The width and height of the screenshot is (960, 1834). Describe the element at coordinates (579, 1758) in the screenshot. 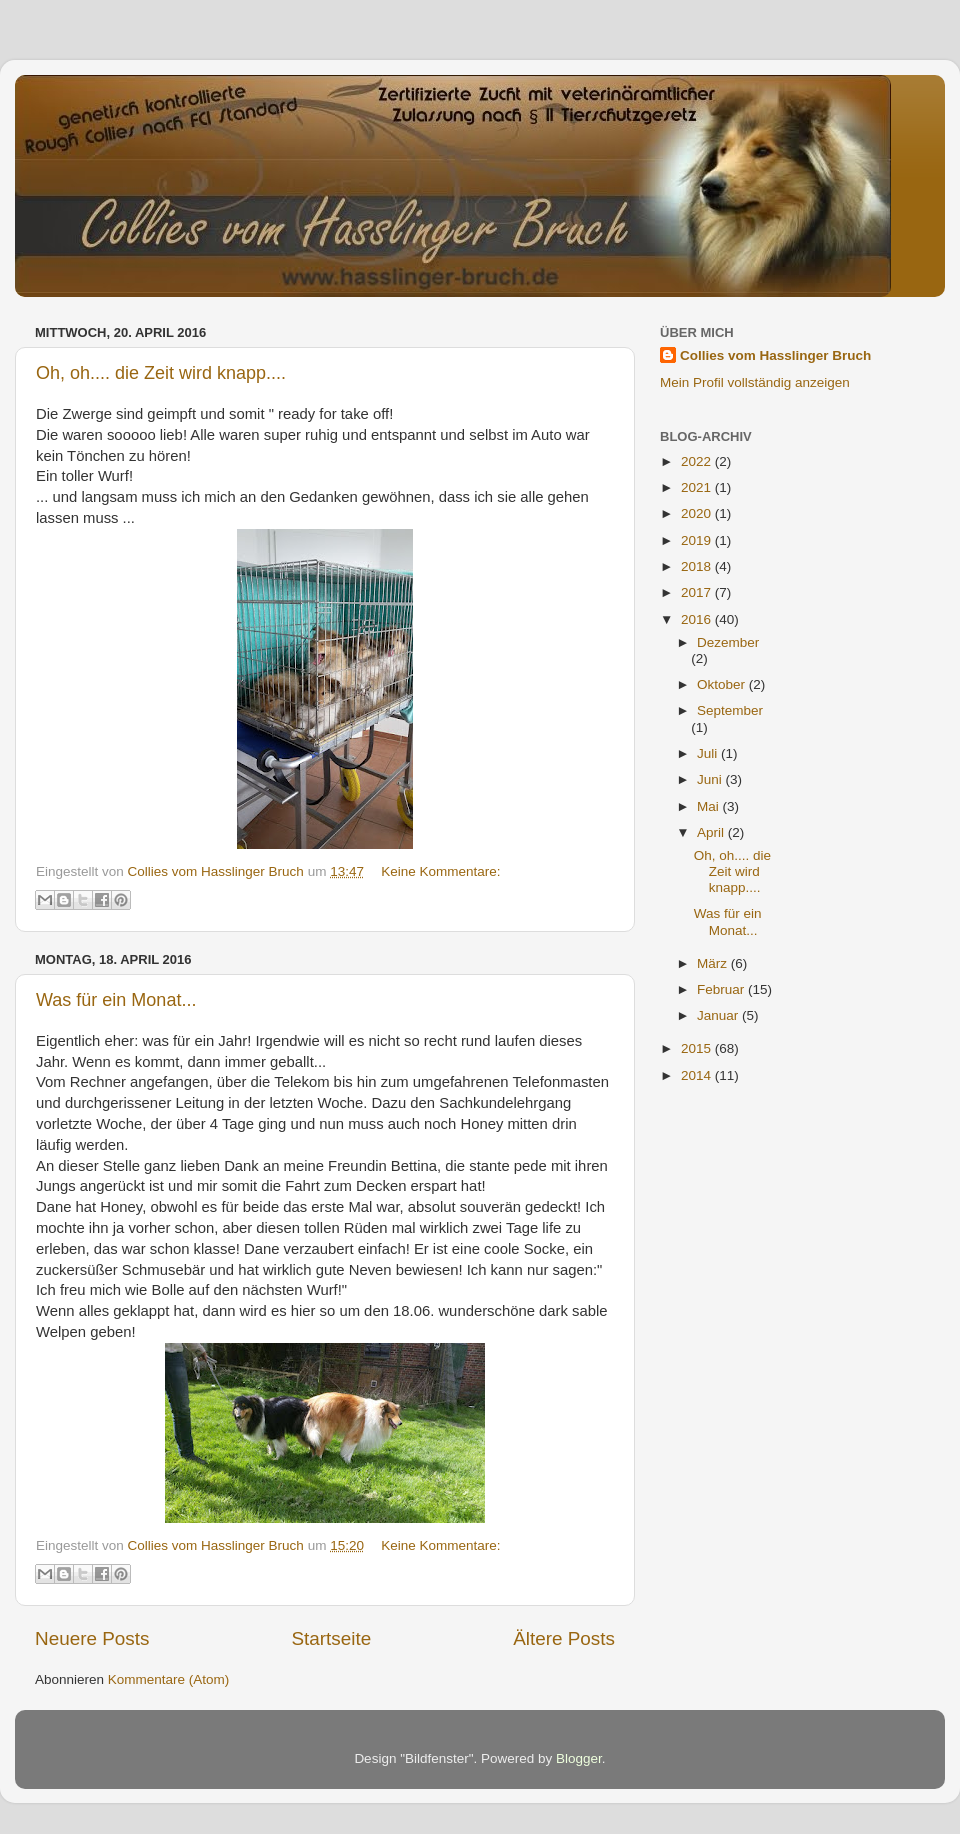

I see `Blogger` at that location.